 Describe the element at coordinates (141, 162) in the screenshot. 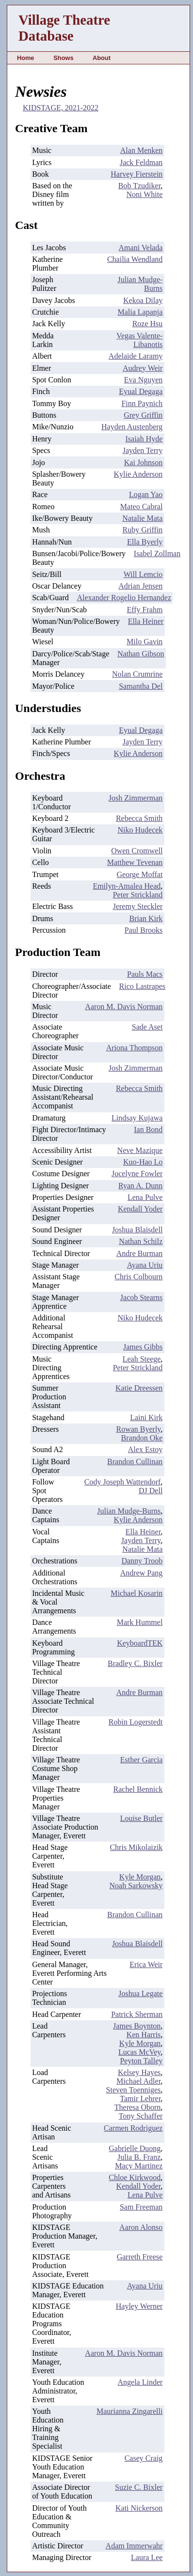

I see `Jack Feldman` at that location.